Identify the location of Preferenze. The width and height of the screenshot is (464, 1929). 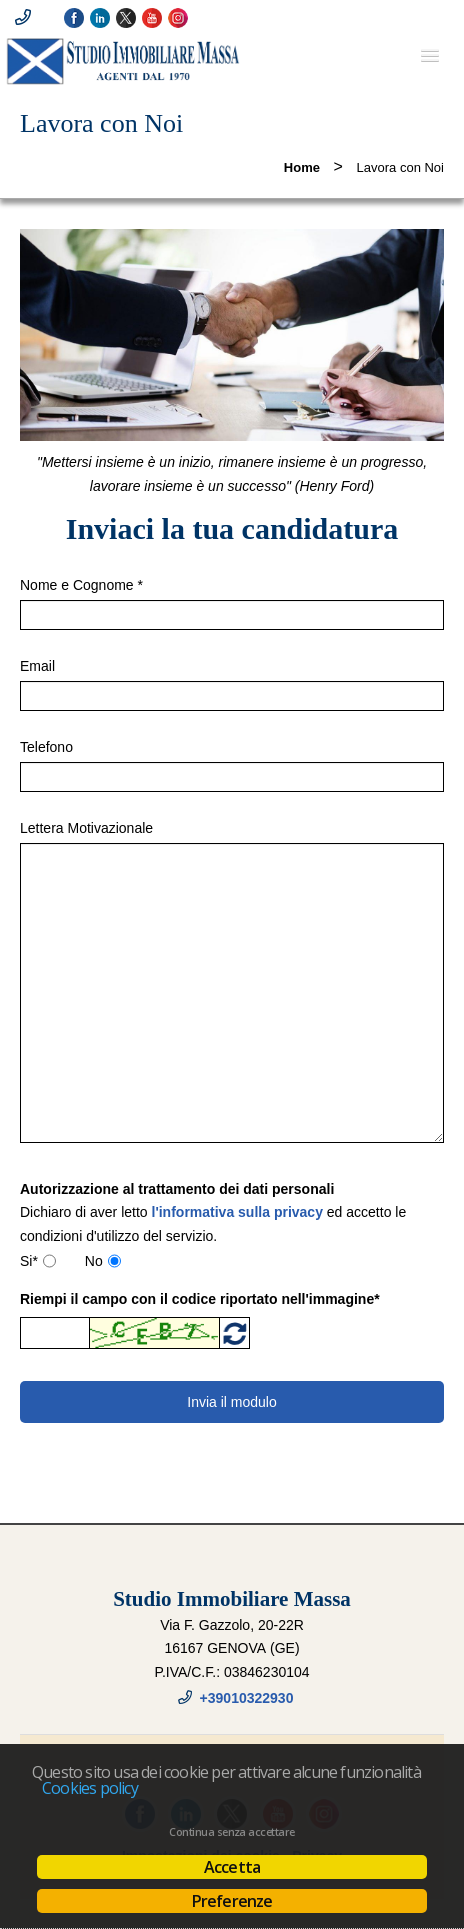
(232, 1901).